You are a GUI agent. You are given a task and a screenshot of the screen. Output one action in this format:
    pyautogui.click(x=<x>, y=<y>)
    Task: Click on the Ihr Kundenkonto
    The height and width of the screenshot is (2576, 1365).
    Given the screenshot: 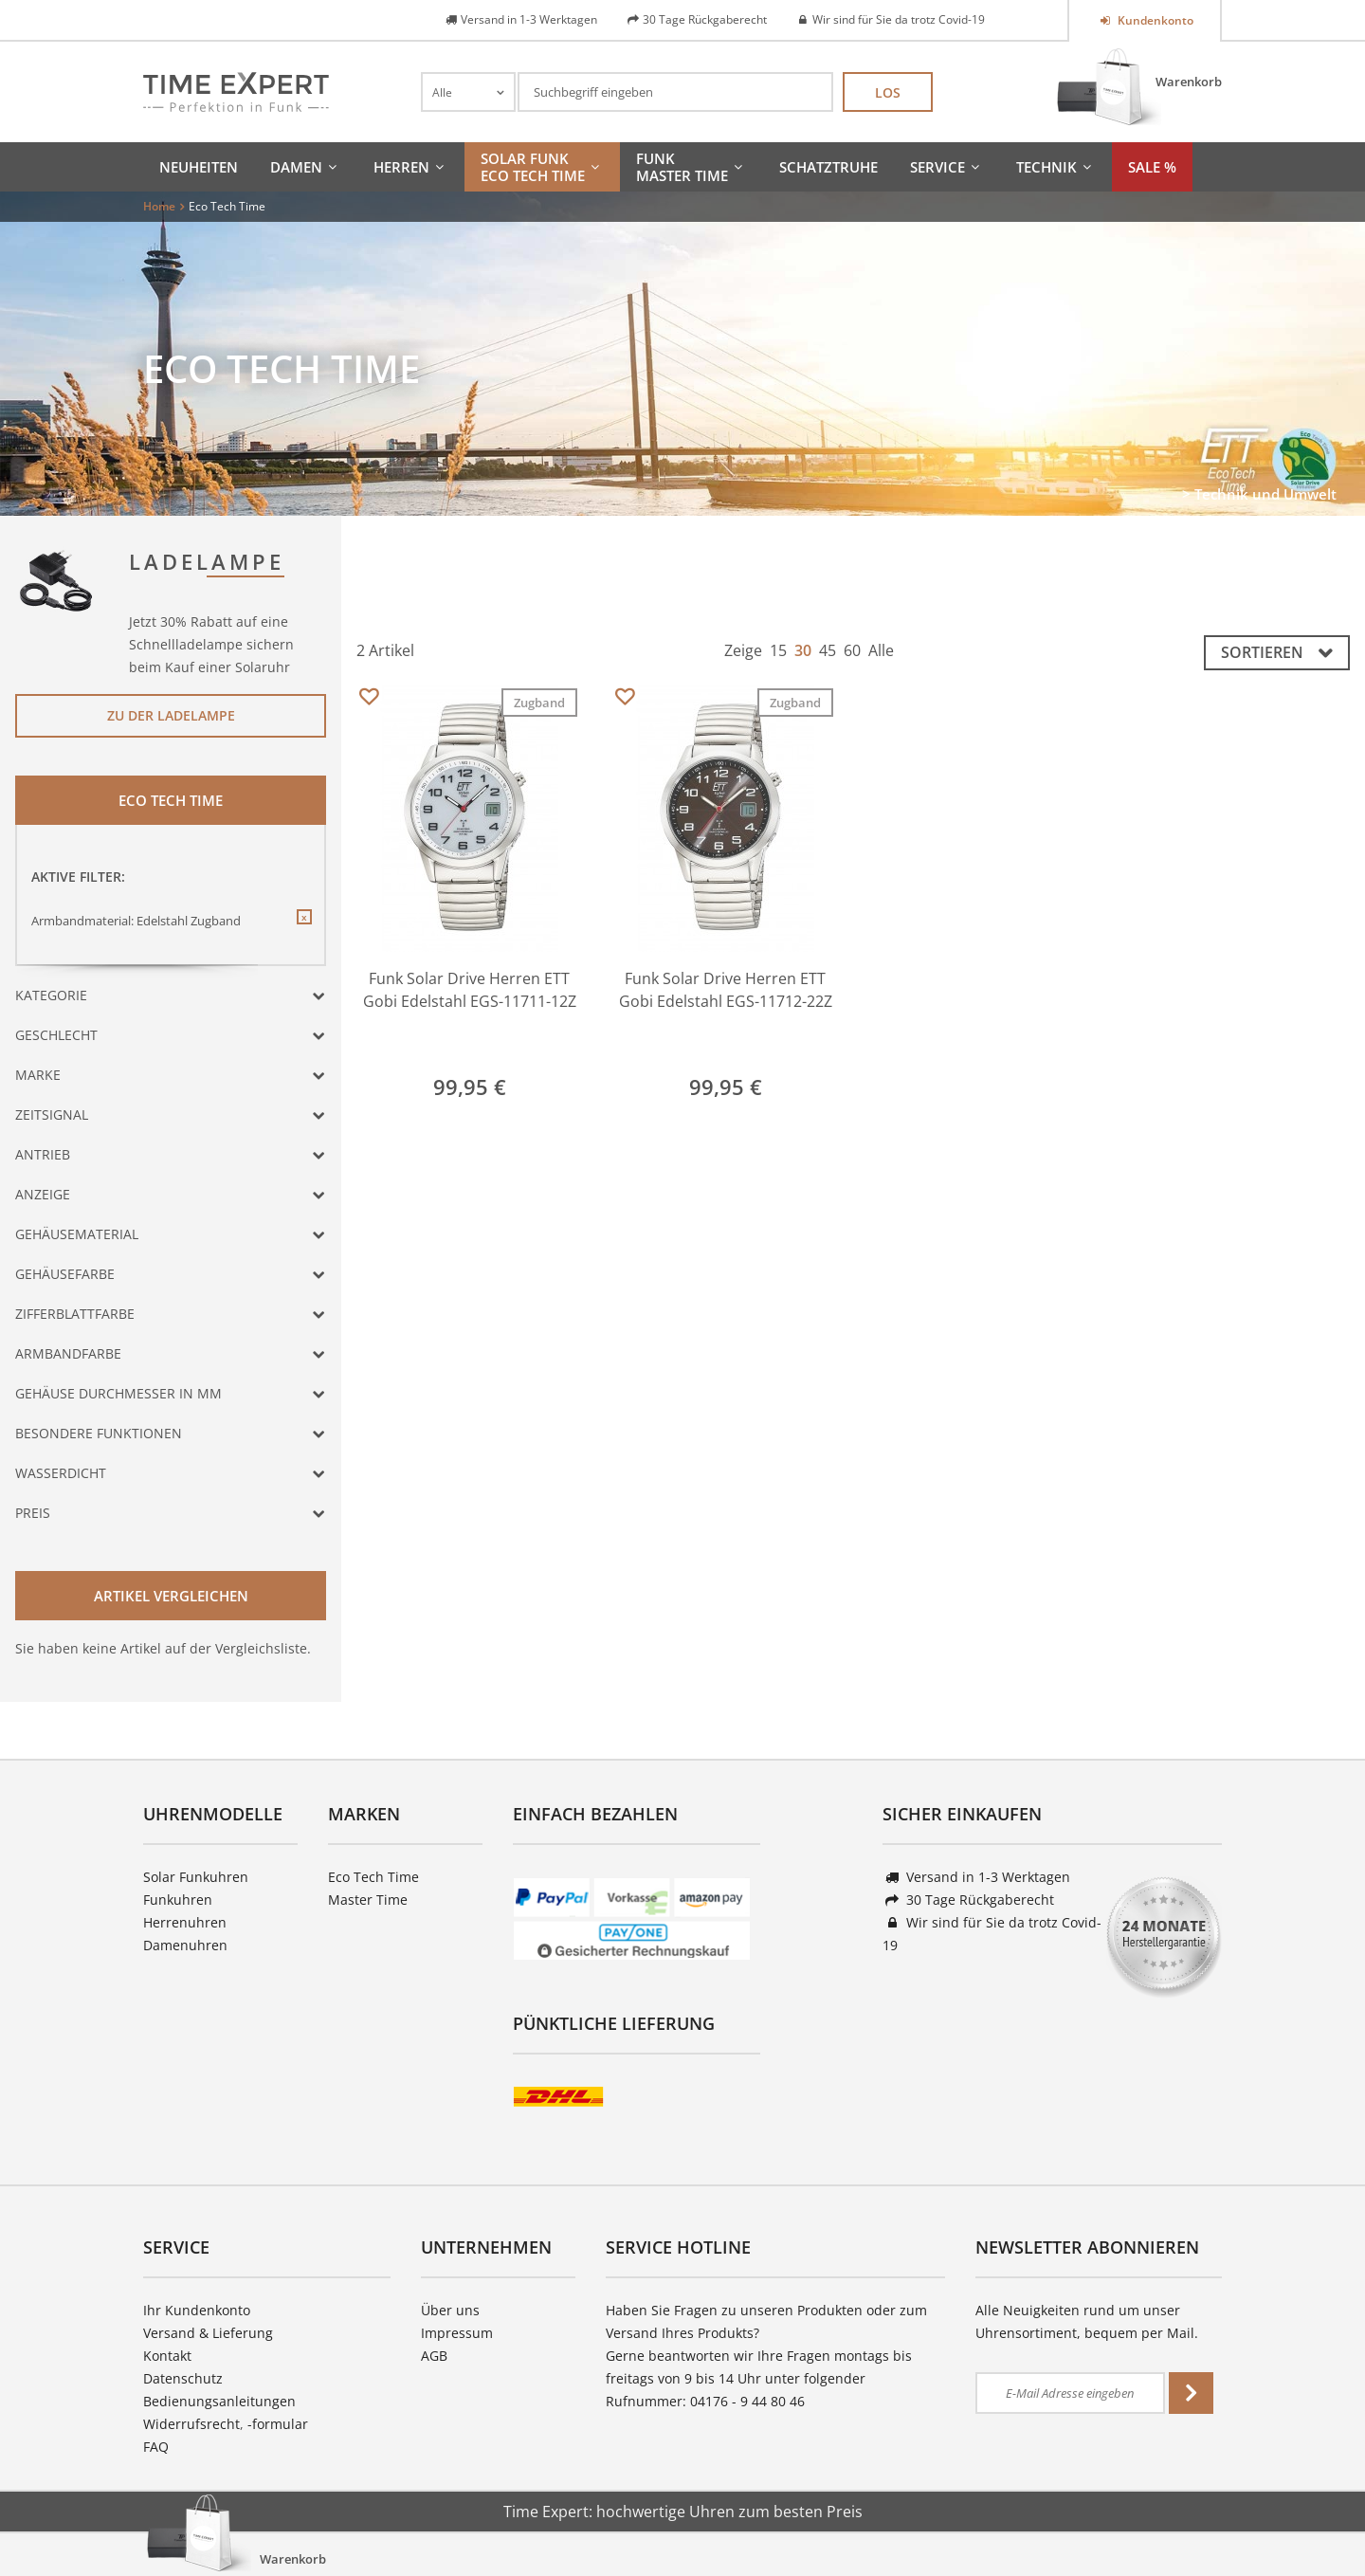 What is the action you would take?
    pyautogui.click(x=196, y=2310)
    